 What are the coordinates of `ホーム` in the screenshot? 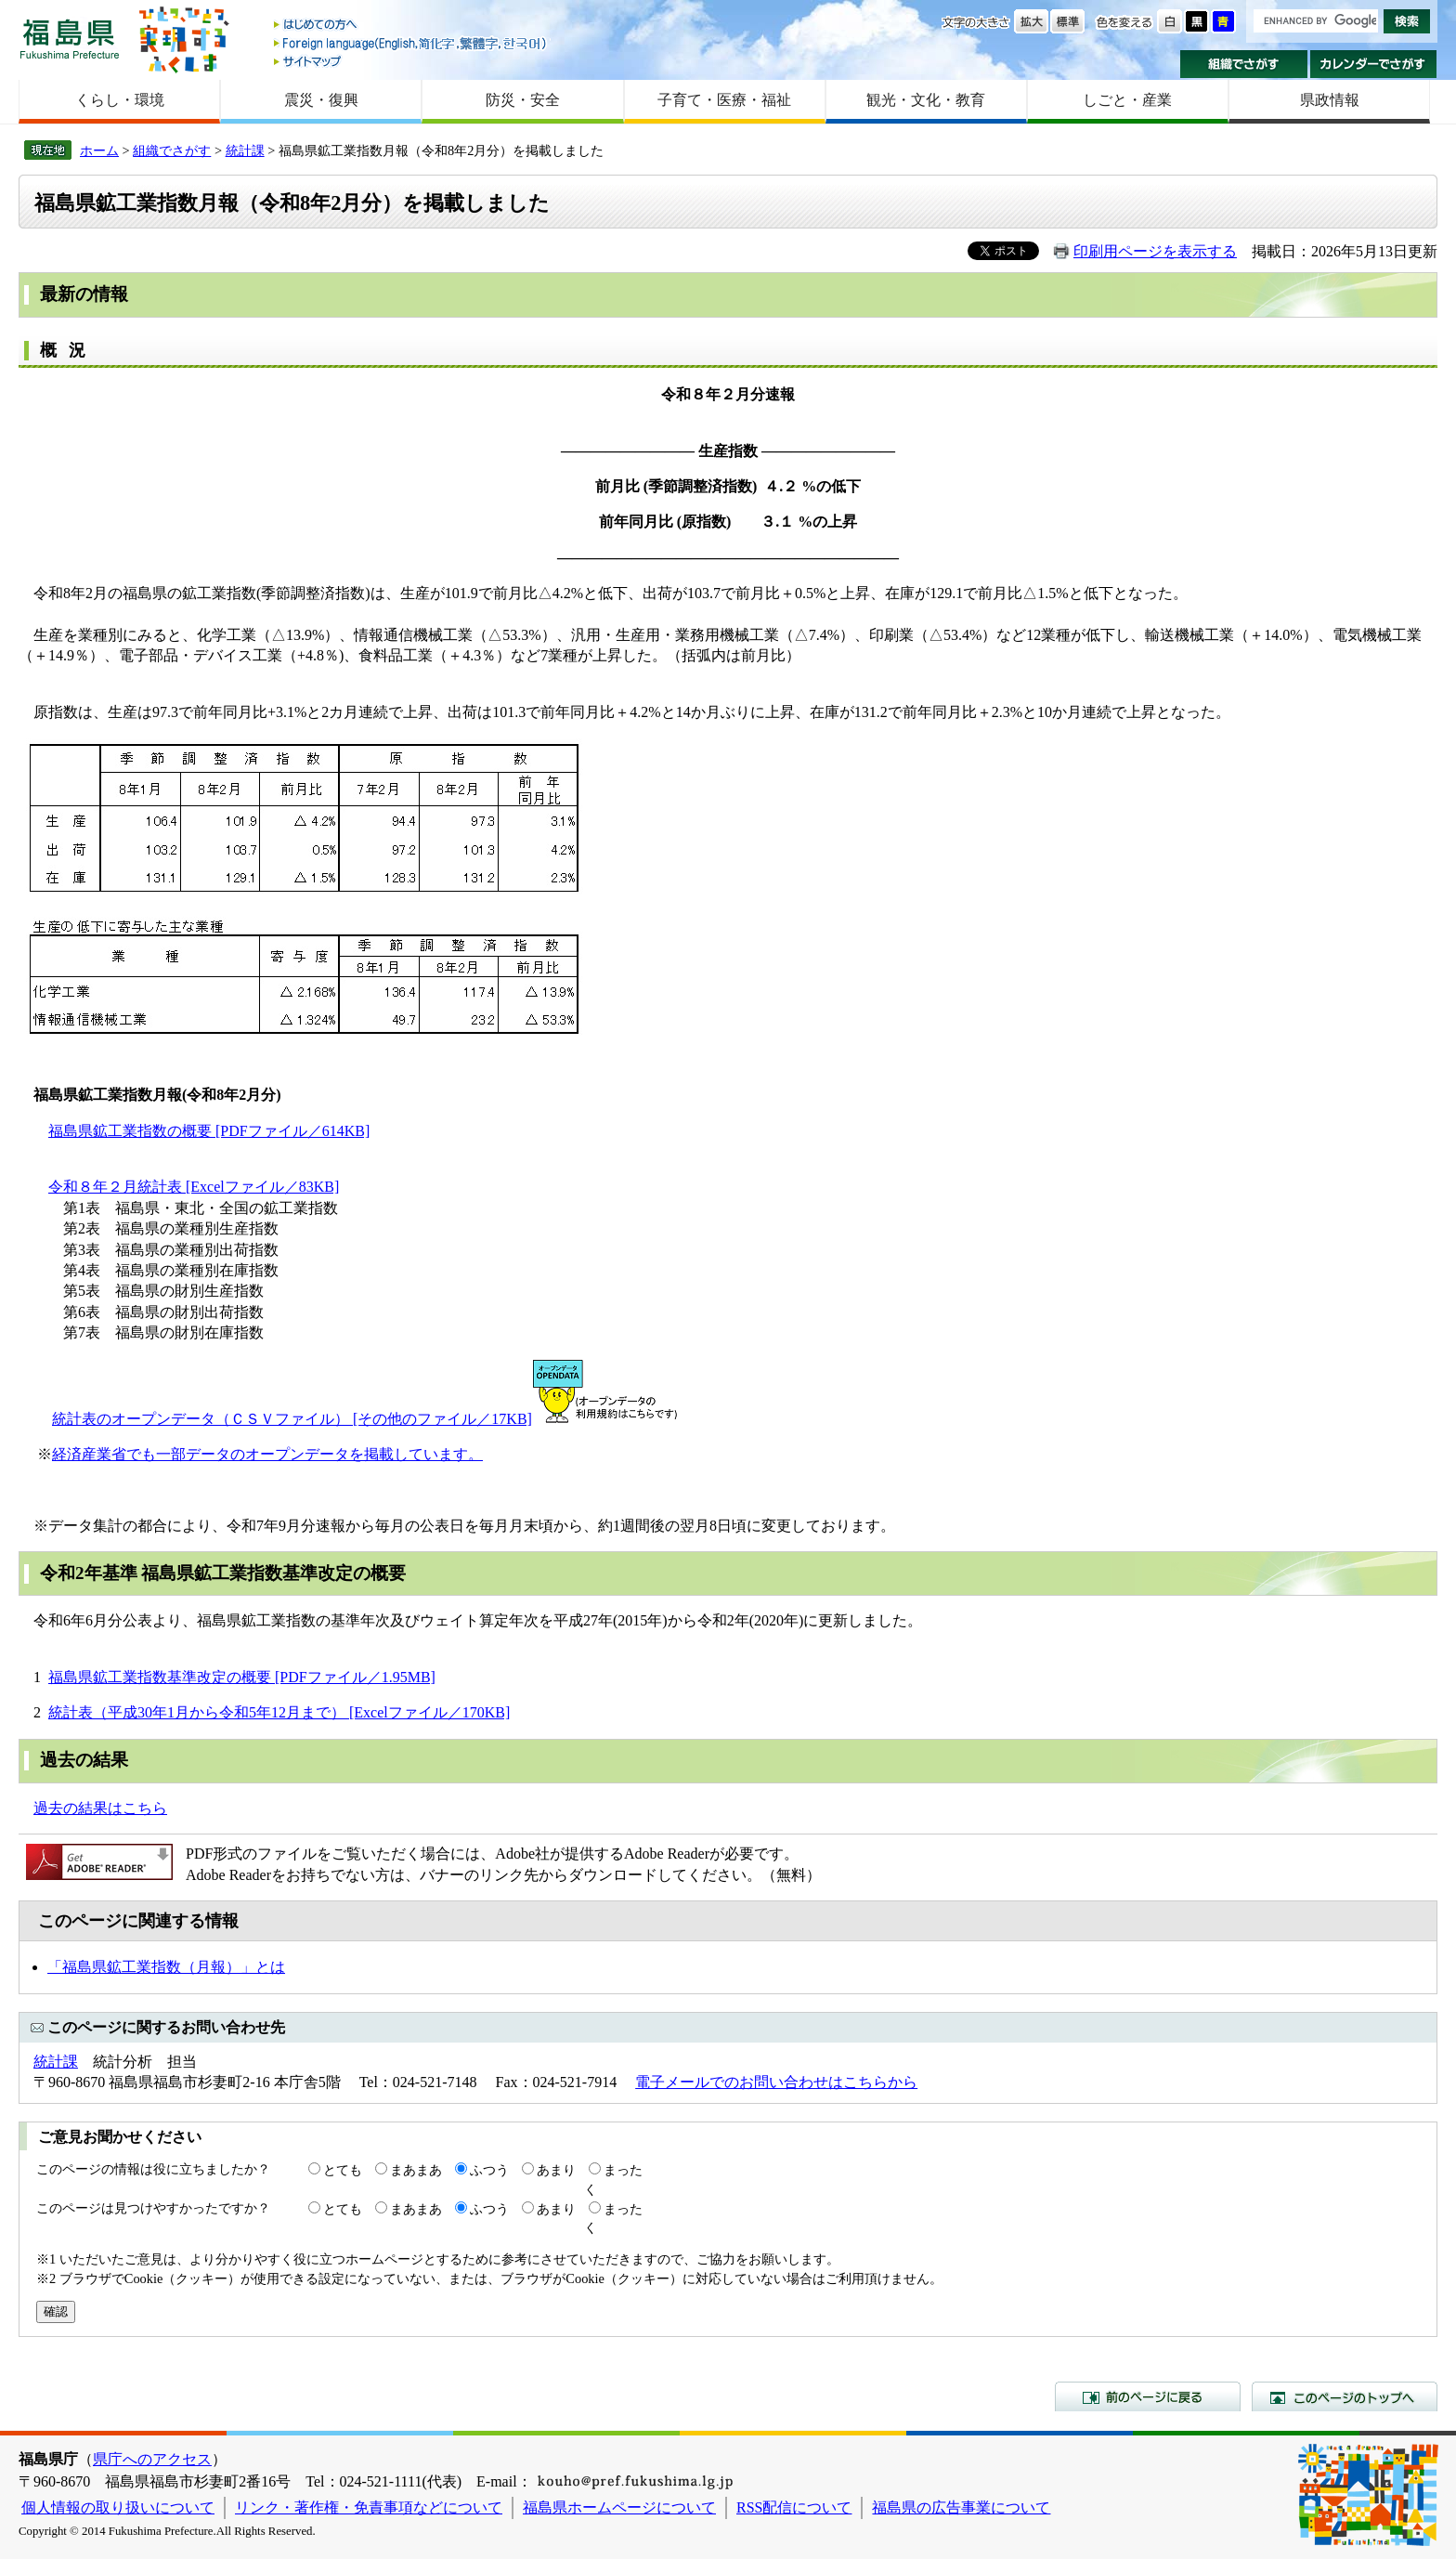 It's located at (99, 150).